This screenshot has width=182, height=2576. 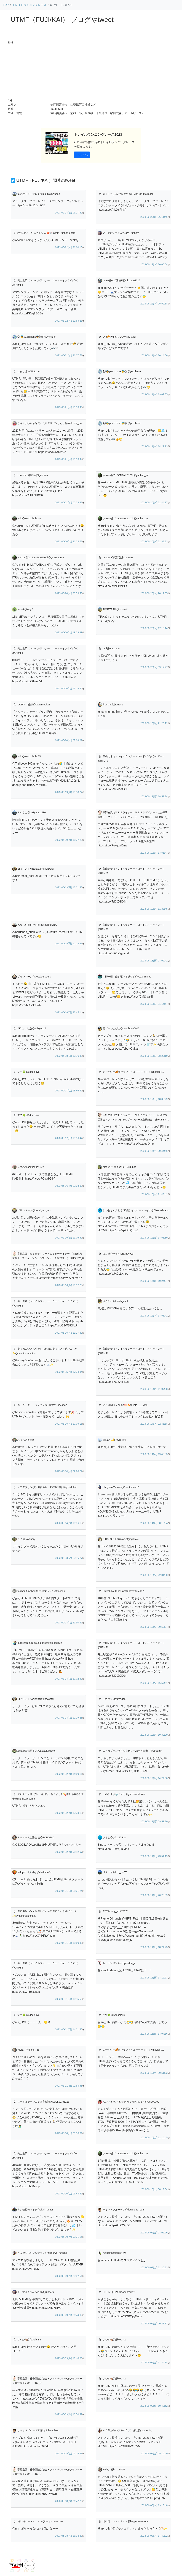 I want to click on 2023-06-09(金) 11:34:14, so click(x=154, y=2362).